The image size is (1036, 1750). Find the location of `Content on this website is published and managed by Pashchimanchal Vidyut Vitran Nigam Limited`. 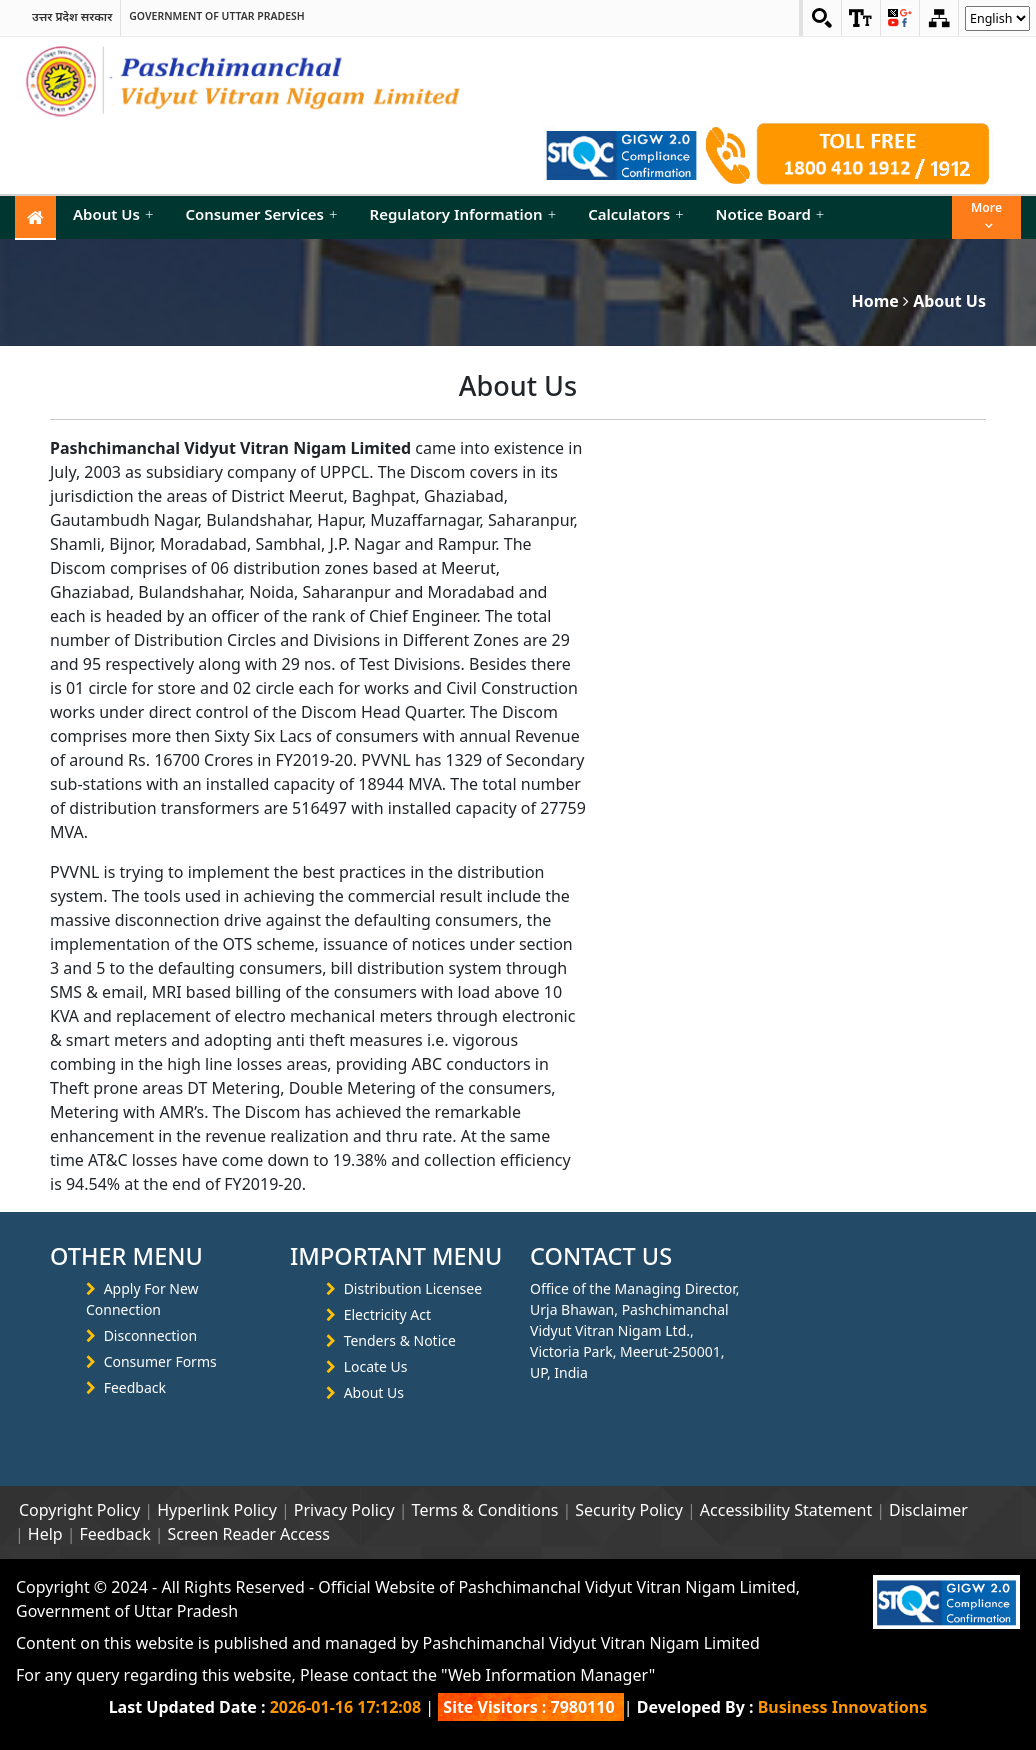

Content on this website is published and managed by Pashchimanchal Vidyut Vitran Nigam Limited is located at coordinates (388, 1643).